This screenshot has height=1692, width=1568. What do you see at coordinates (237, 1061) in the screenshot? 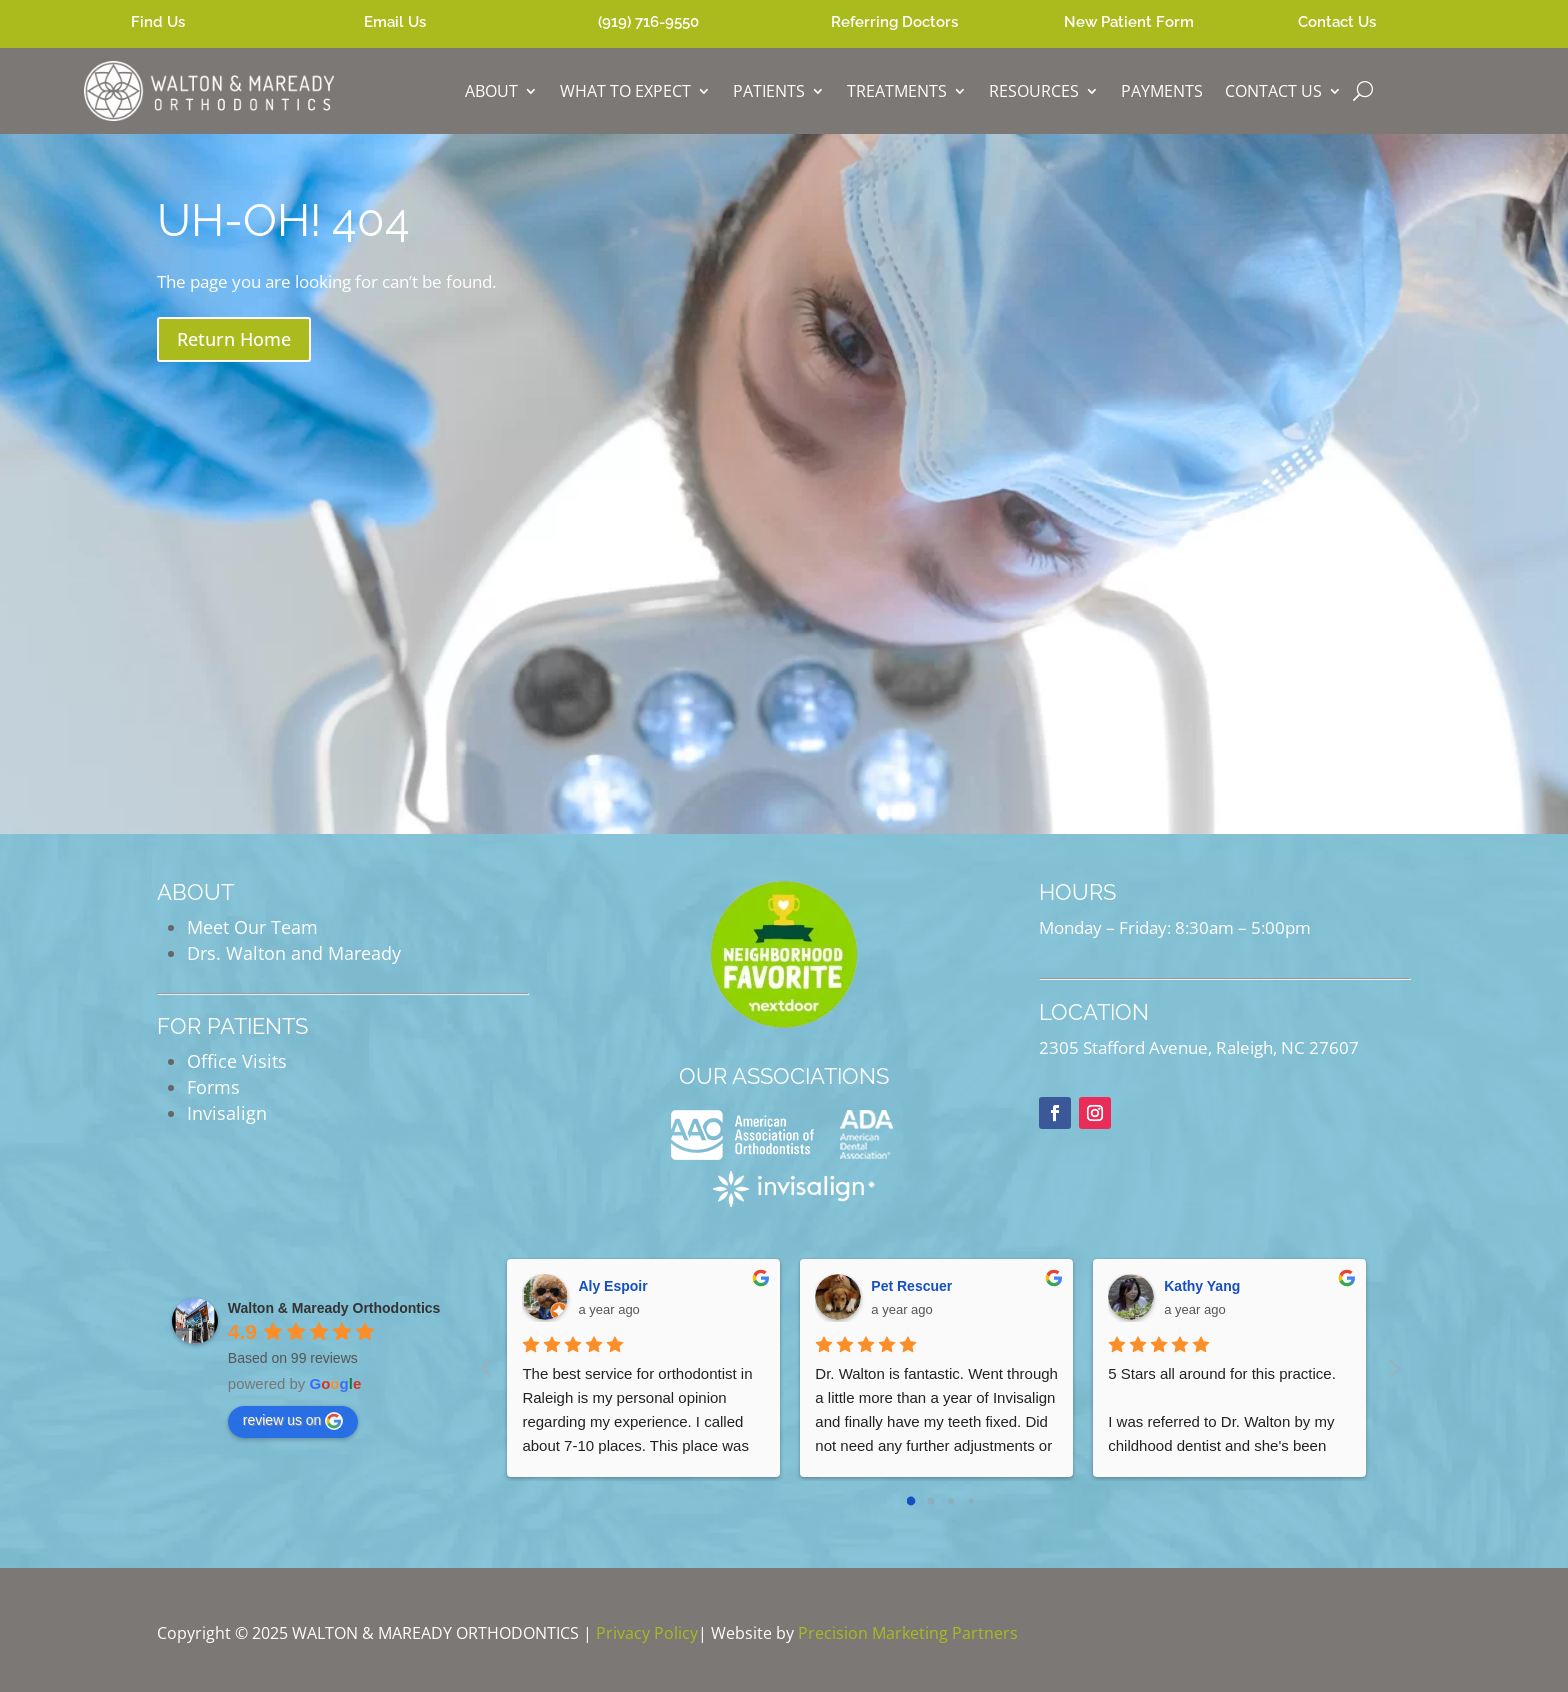
I see `Office Visits` at bounding box center [237, 1061].